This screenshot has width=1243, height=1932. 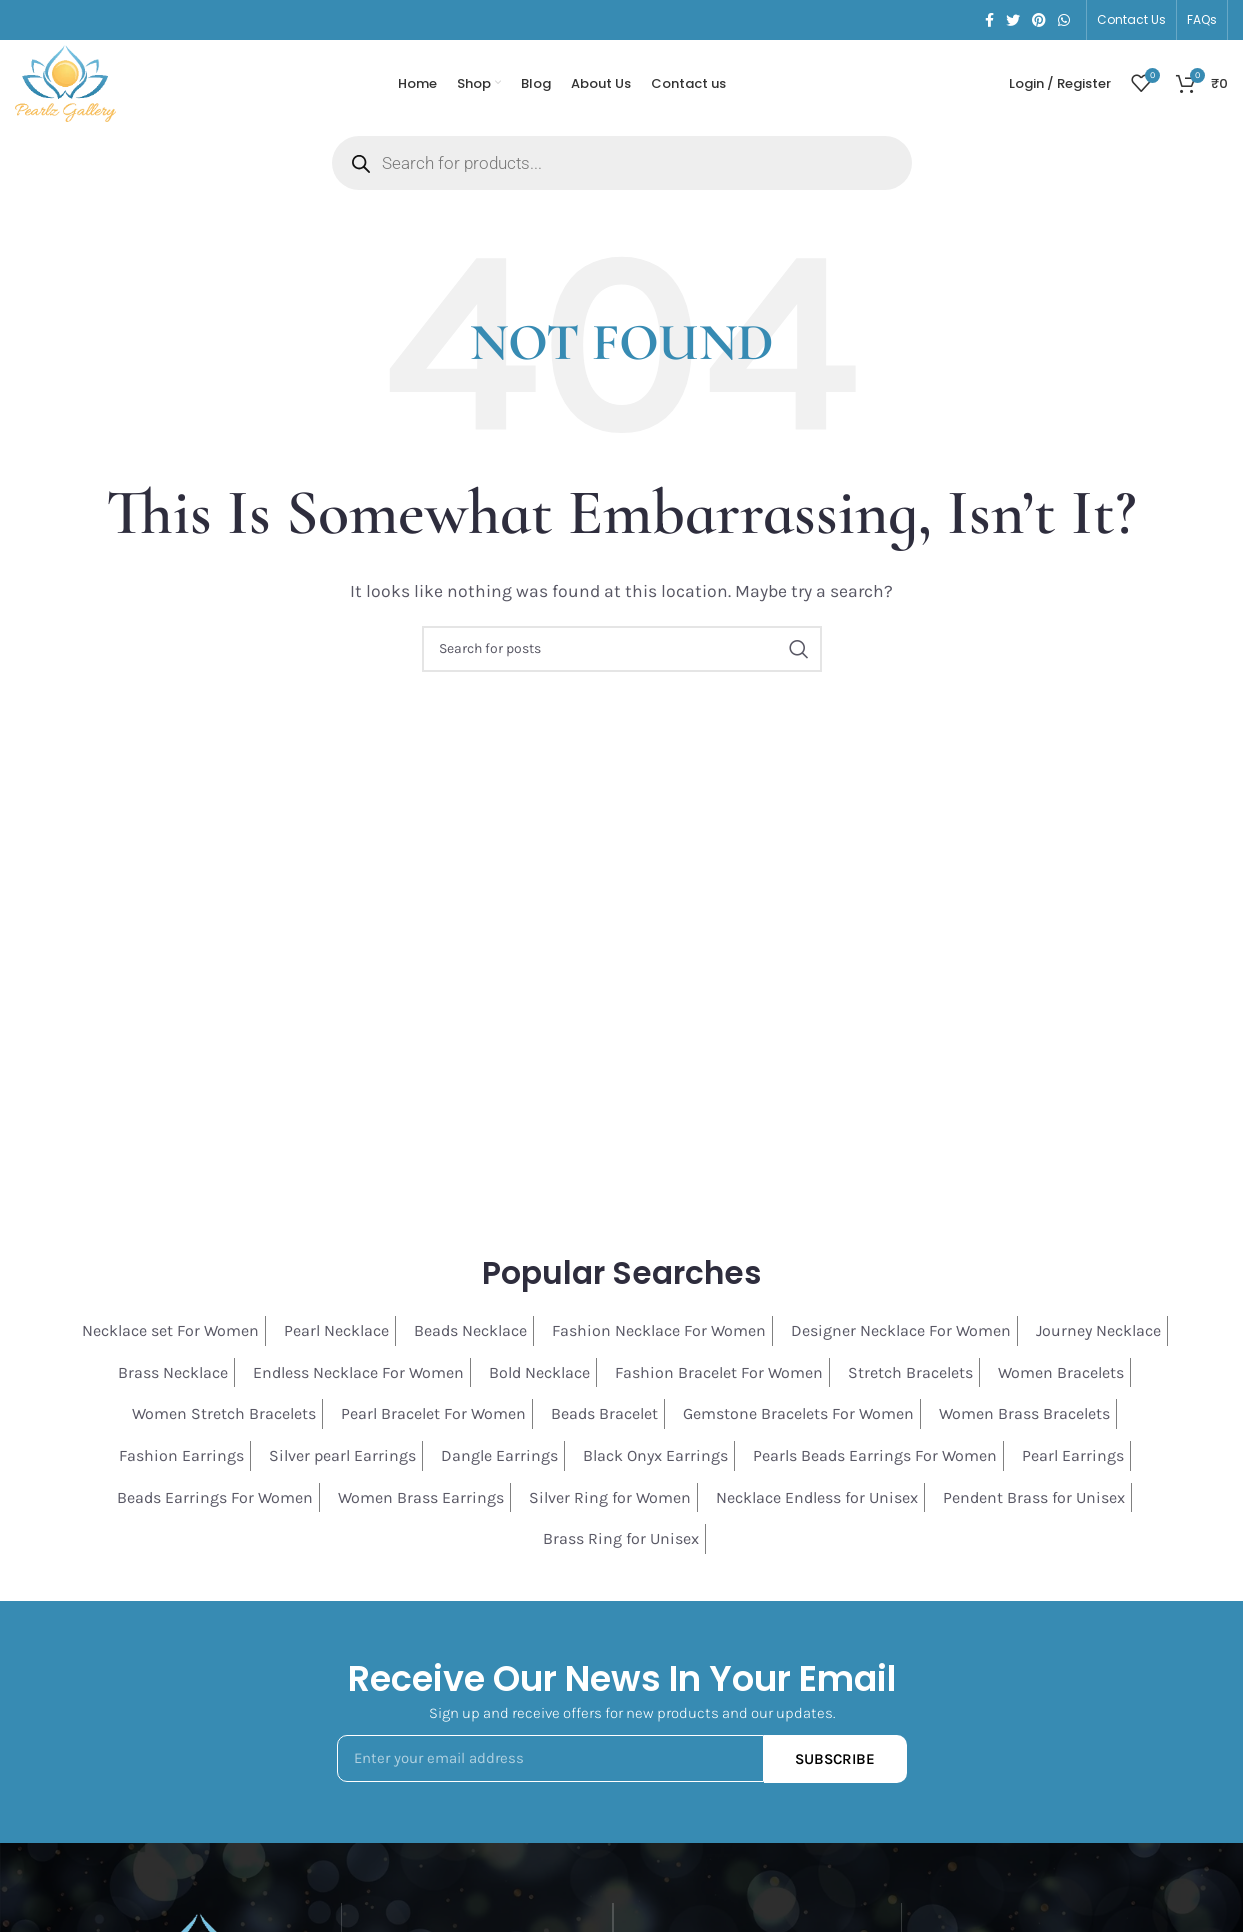 I want to click on Black Onyx Earrings, so click(x=655, y=1458).